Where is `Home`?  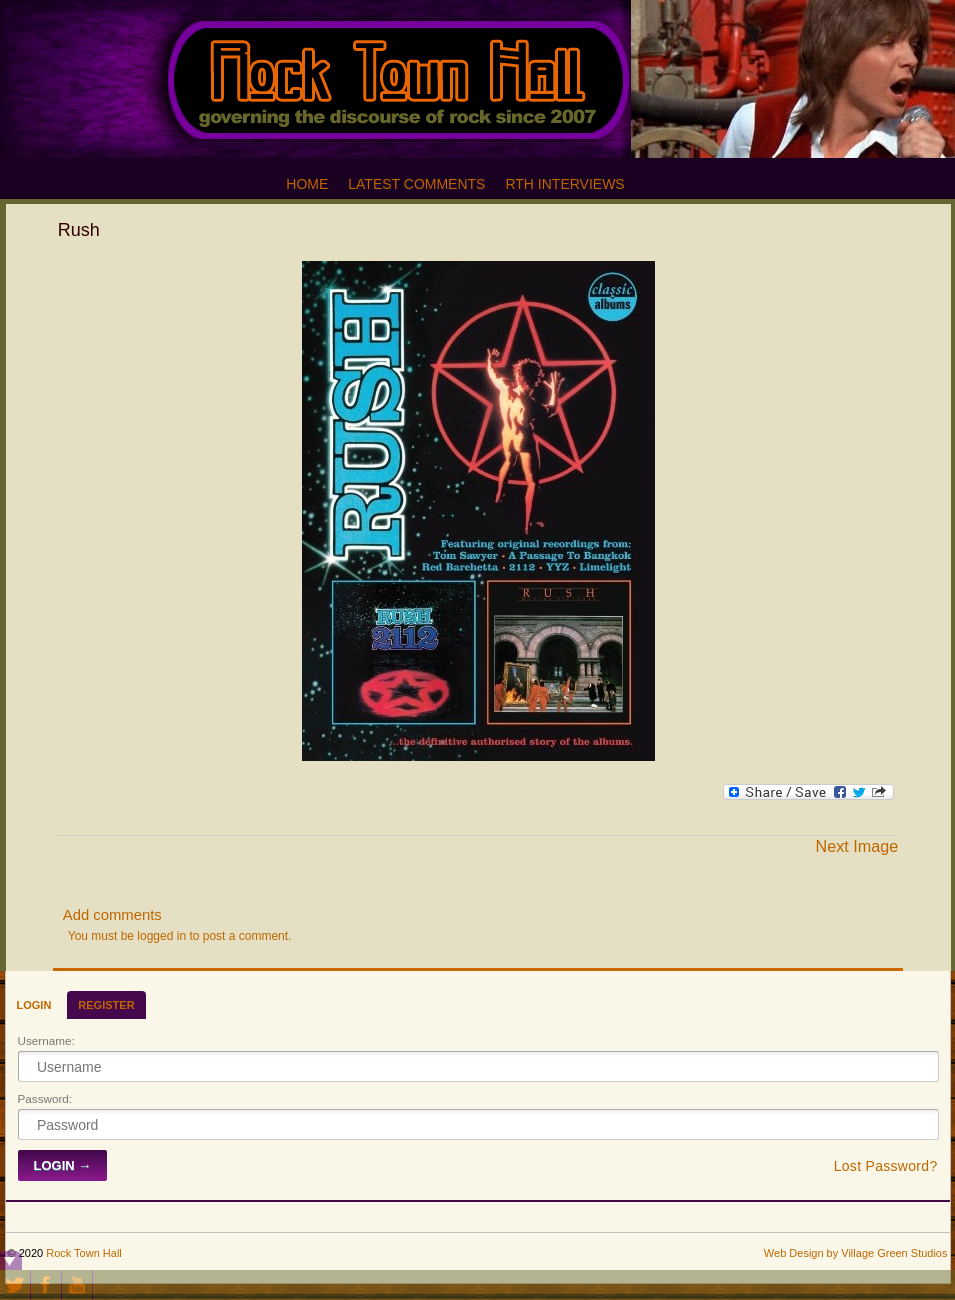 Home is located at coordinates (307, 184).